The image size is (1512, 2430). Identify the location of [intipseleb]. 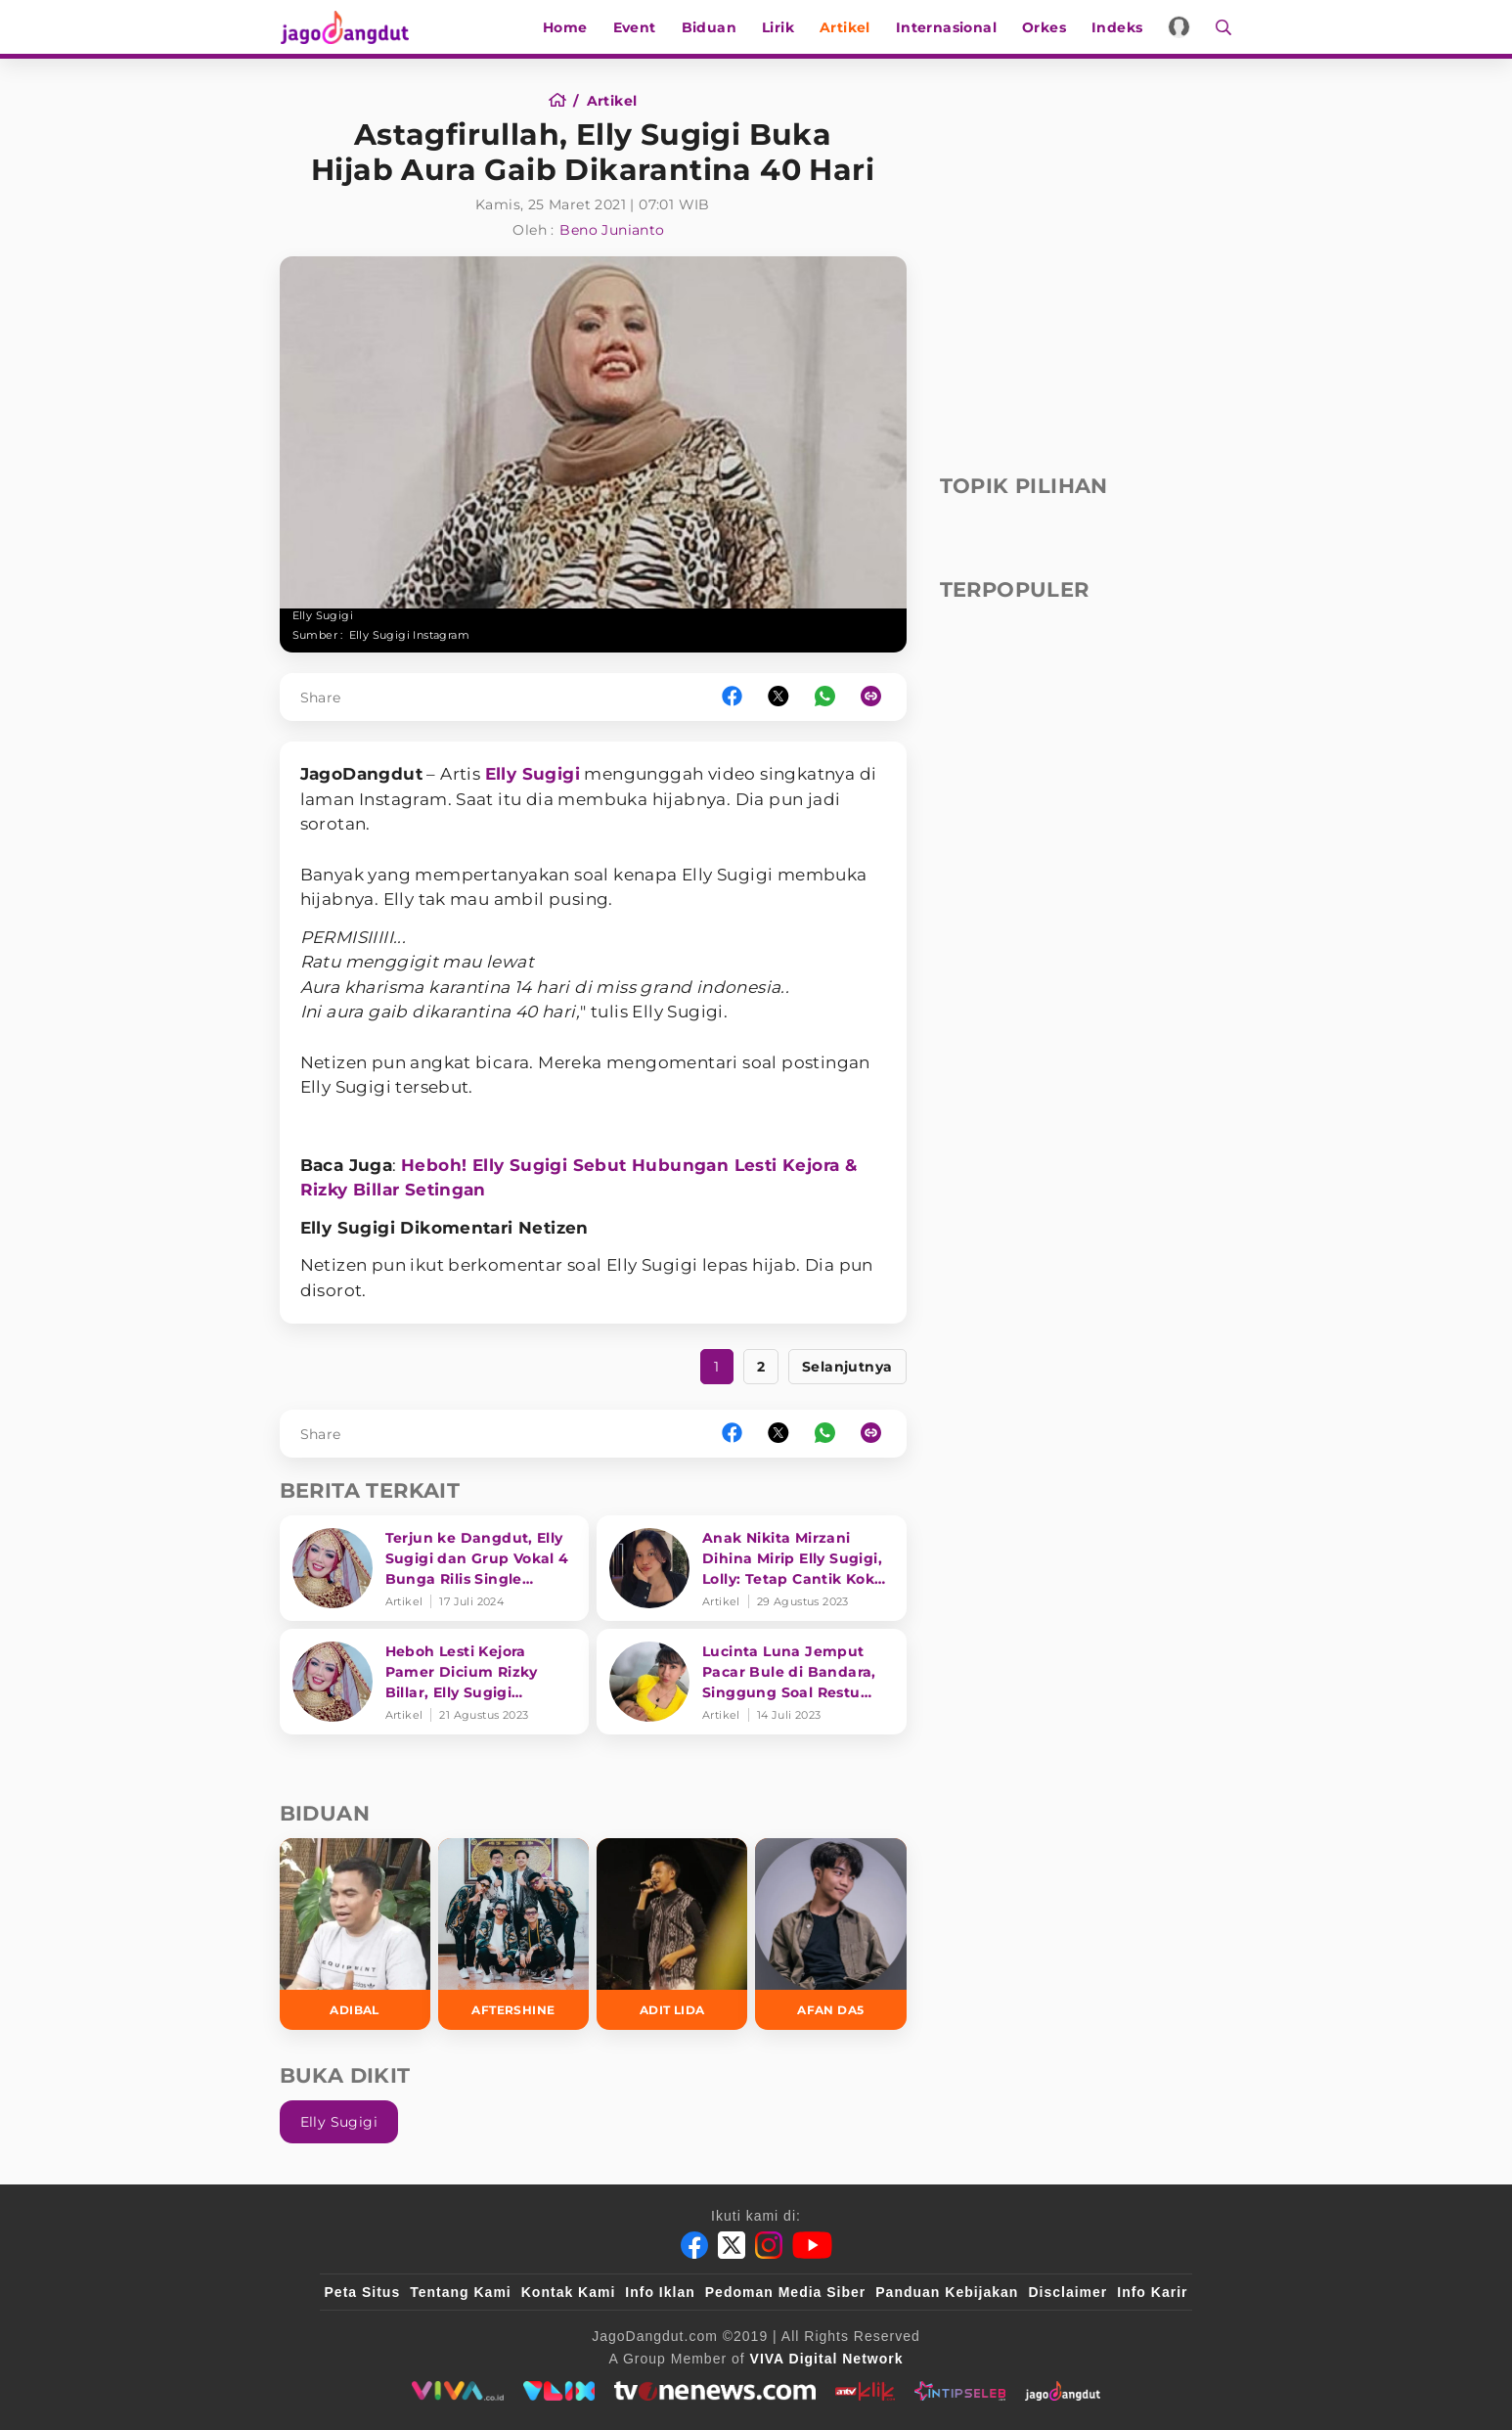
(959, 2391).